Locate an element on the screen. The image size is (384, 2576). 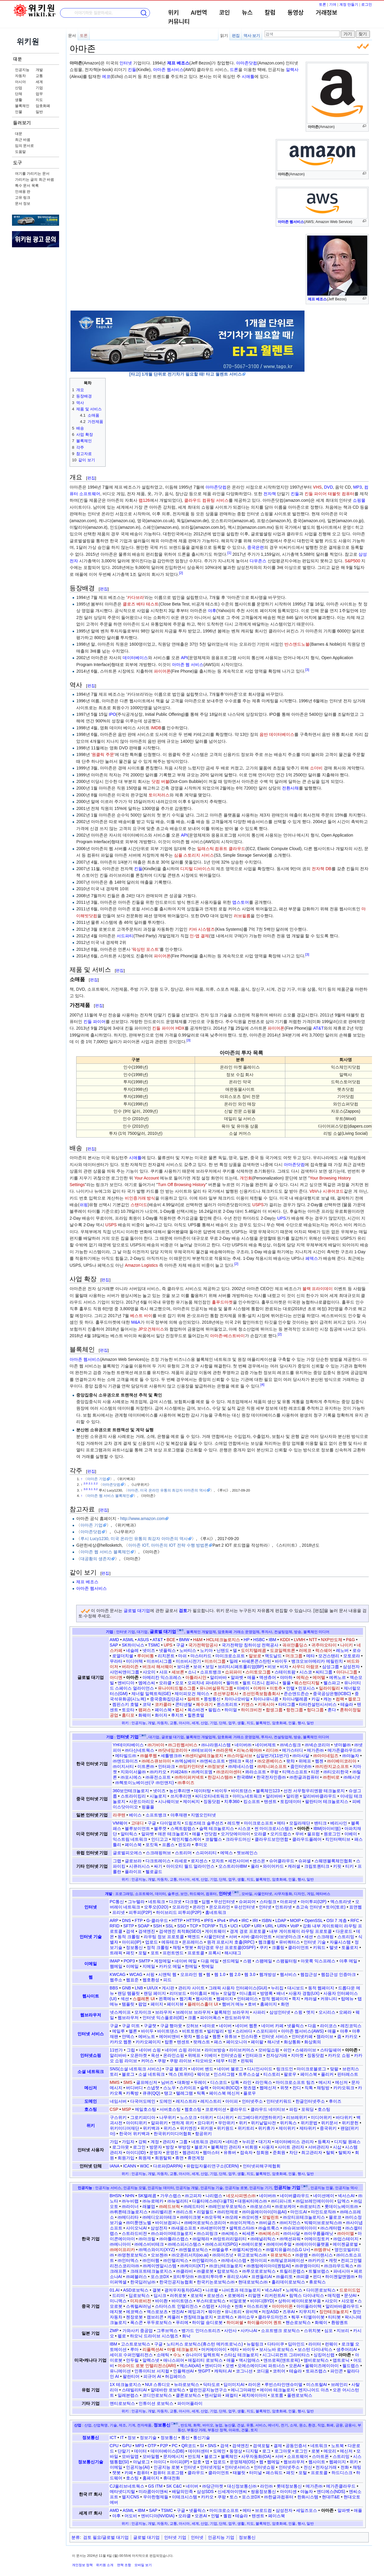
넷마블㈜ is located at coordinates (342, 1744).